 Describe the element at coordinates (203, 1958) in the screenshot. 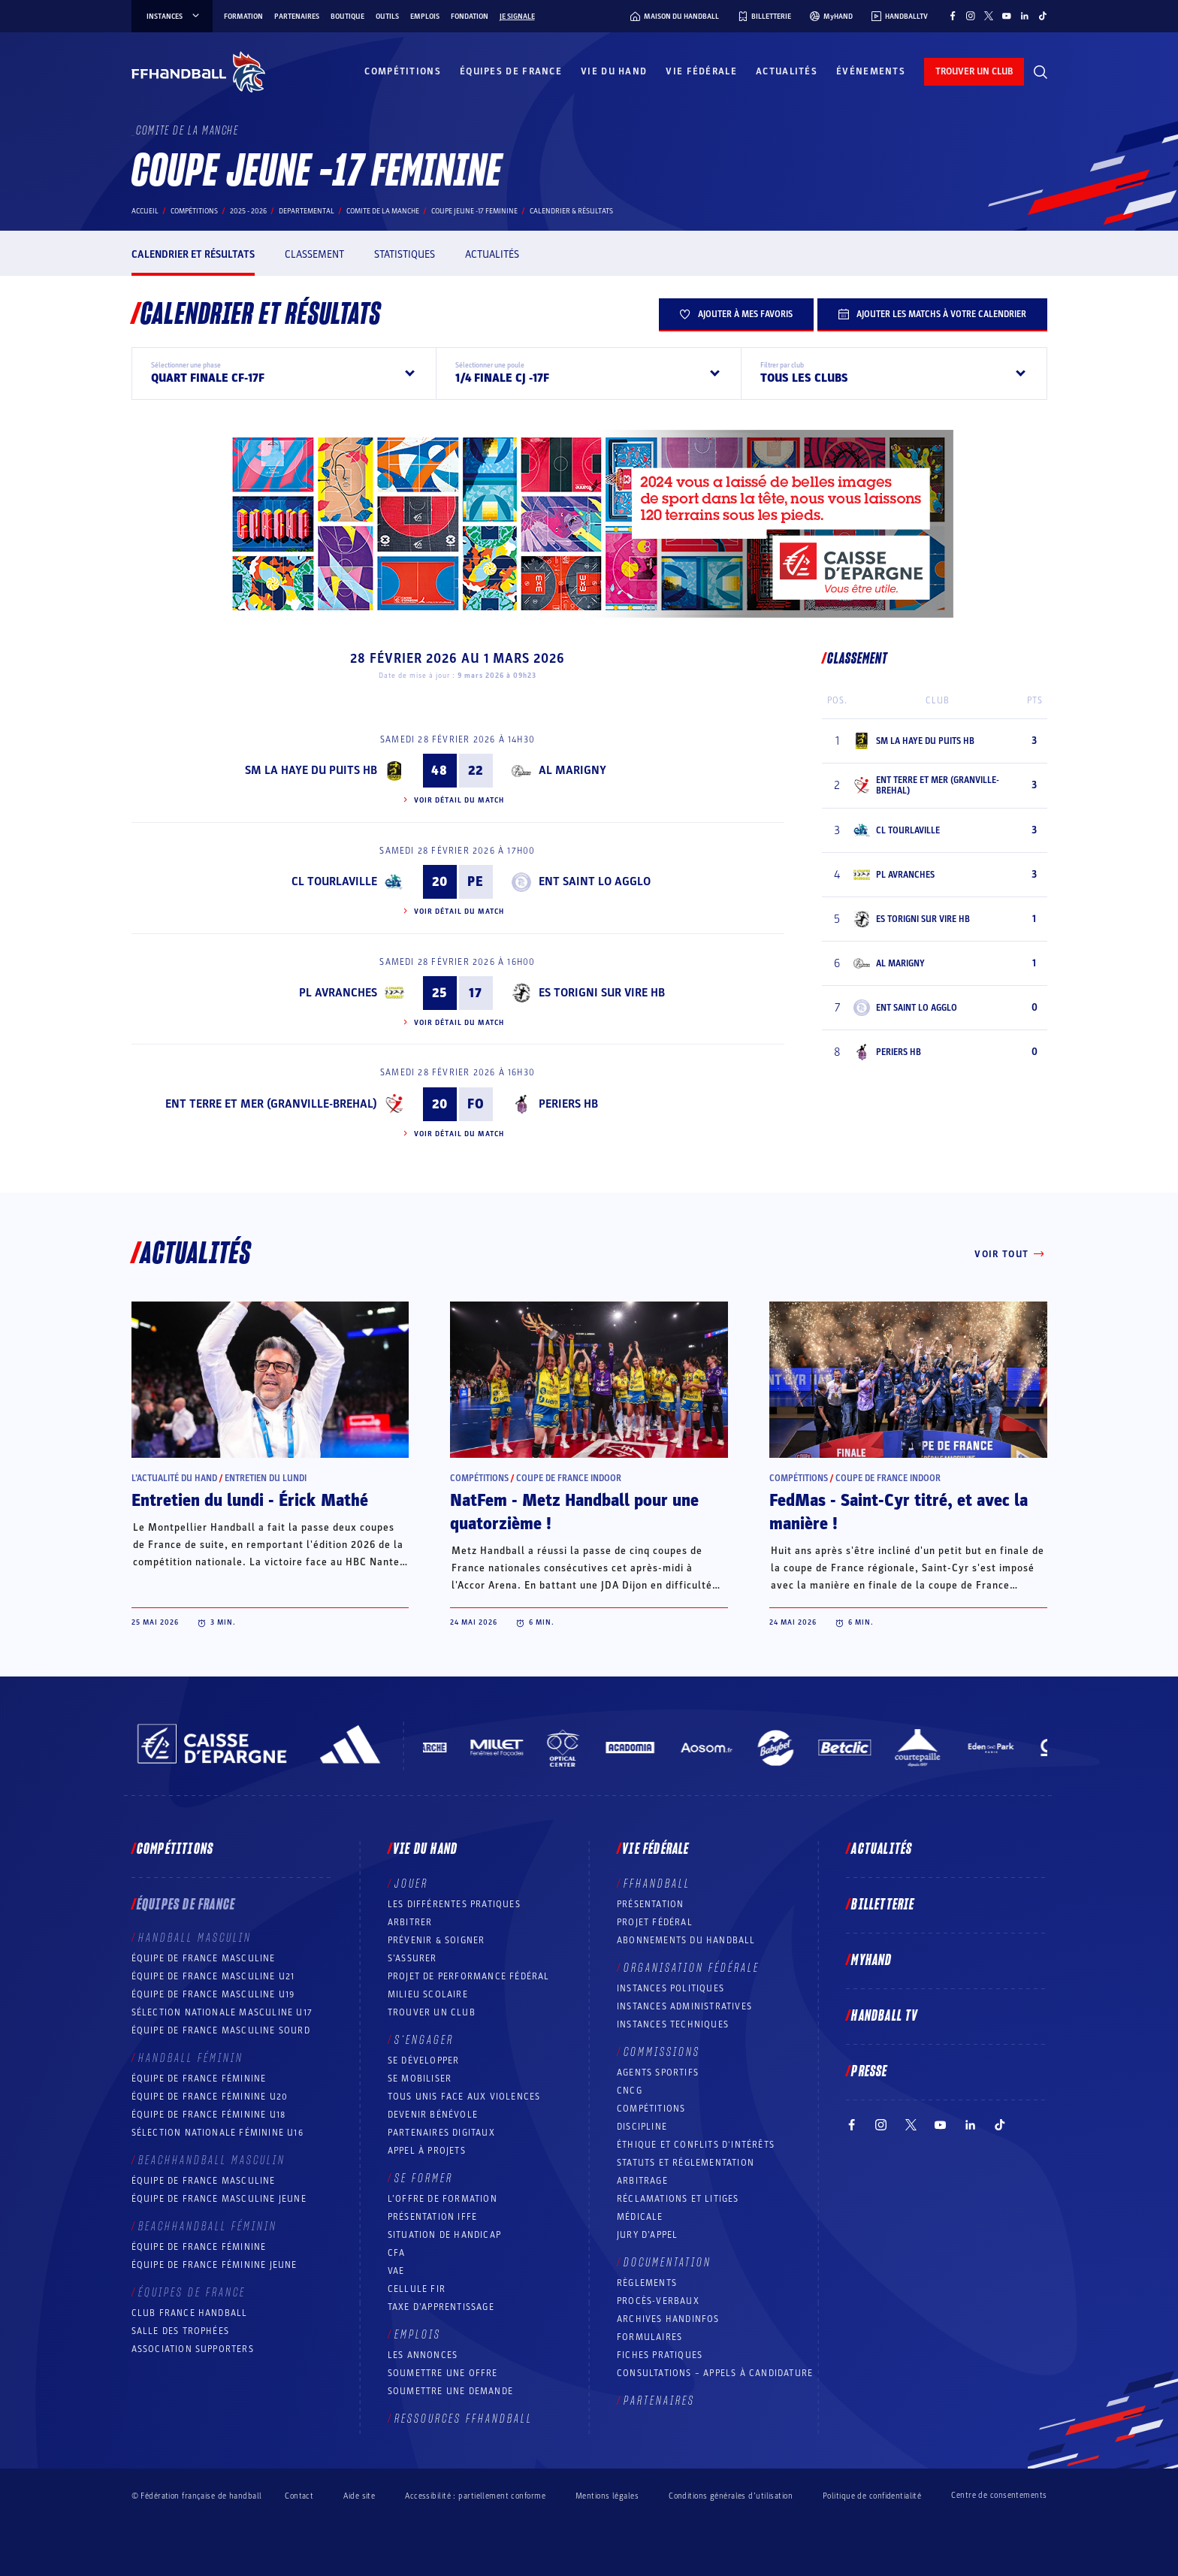

I see `Équipe de France masculine` at that location.